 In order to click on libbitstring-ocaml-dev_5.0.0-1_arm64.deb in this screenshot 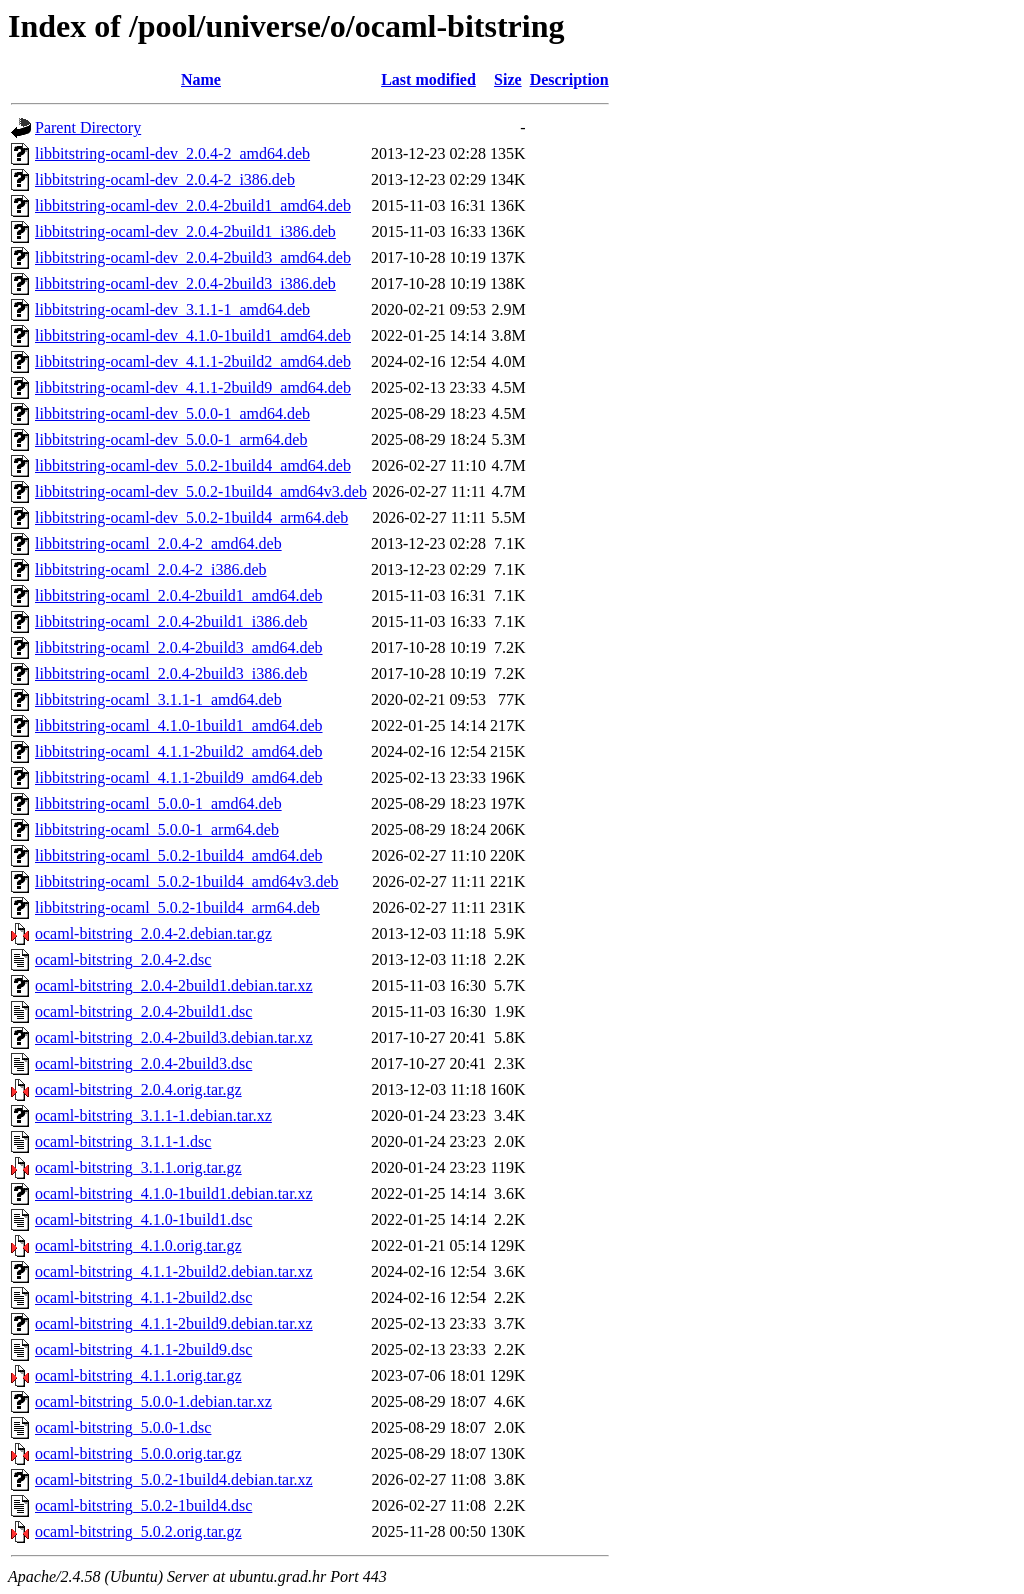, I will do `click(171, 439)`.